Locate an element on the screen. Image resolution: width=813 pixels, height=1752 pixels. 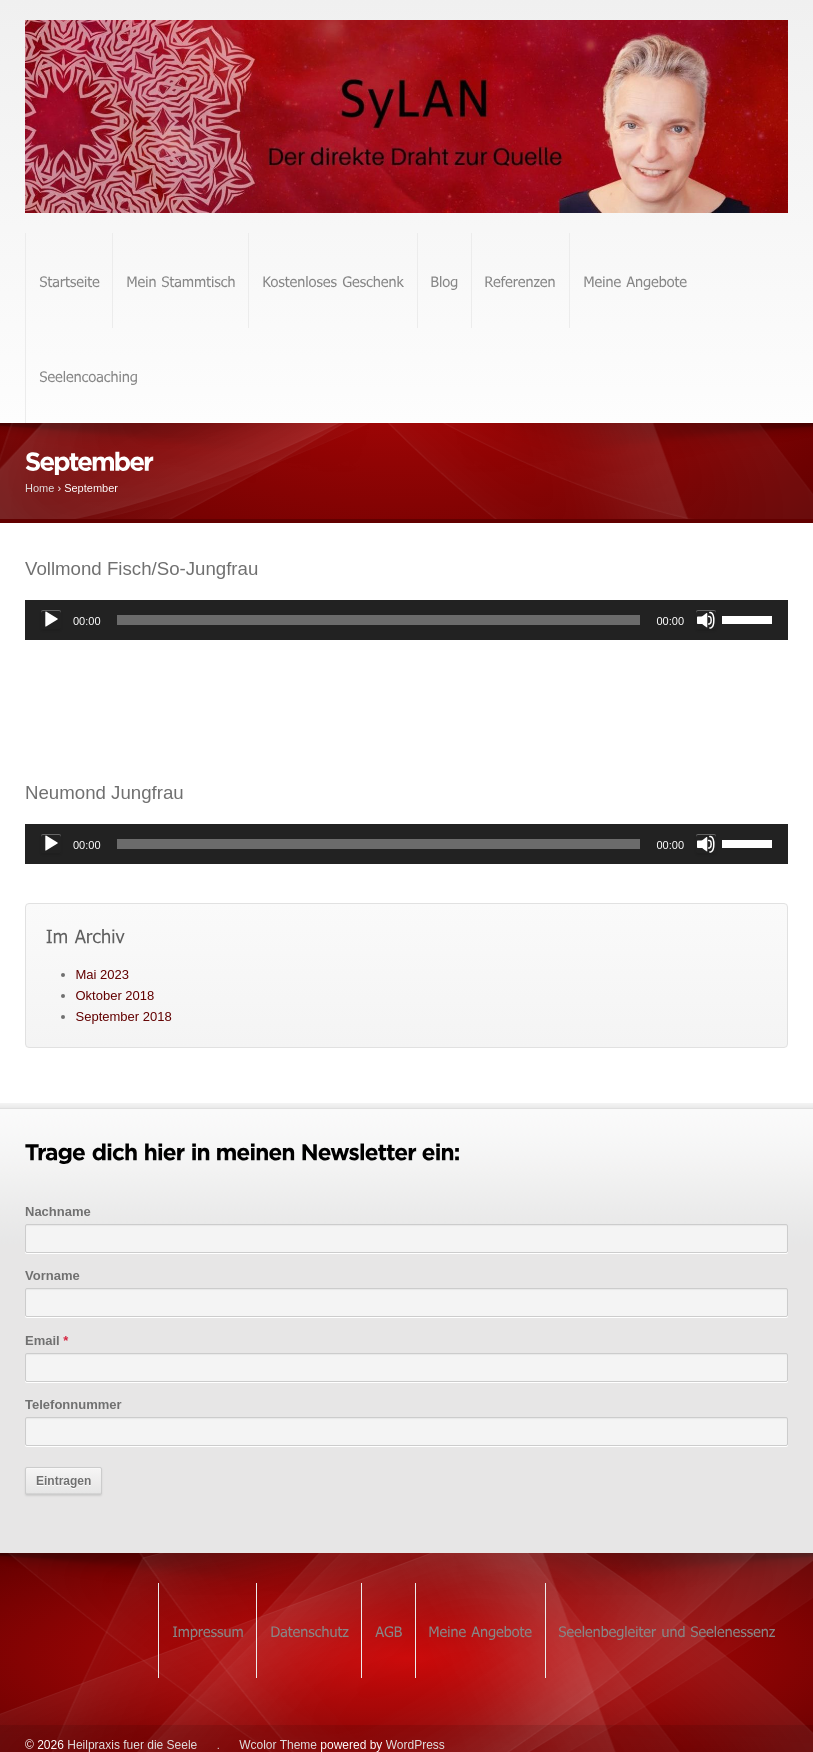
Heilpraxis fuer die Seele is located at coordinates (132, 1745).